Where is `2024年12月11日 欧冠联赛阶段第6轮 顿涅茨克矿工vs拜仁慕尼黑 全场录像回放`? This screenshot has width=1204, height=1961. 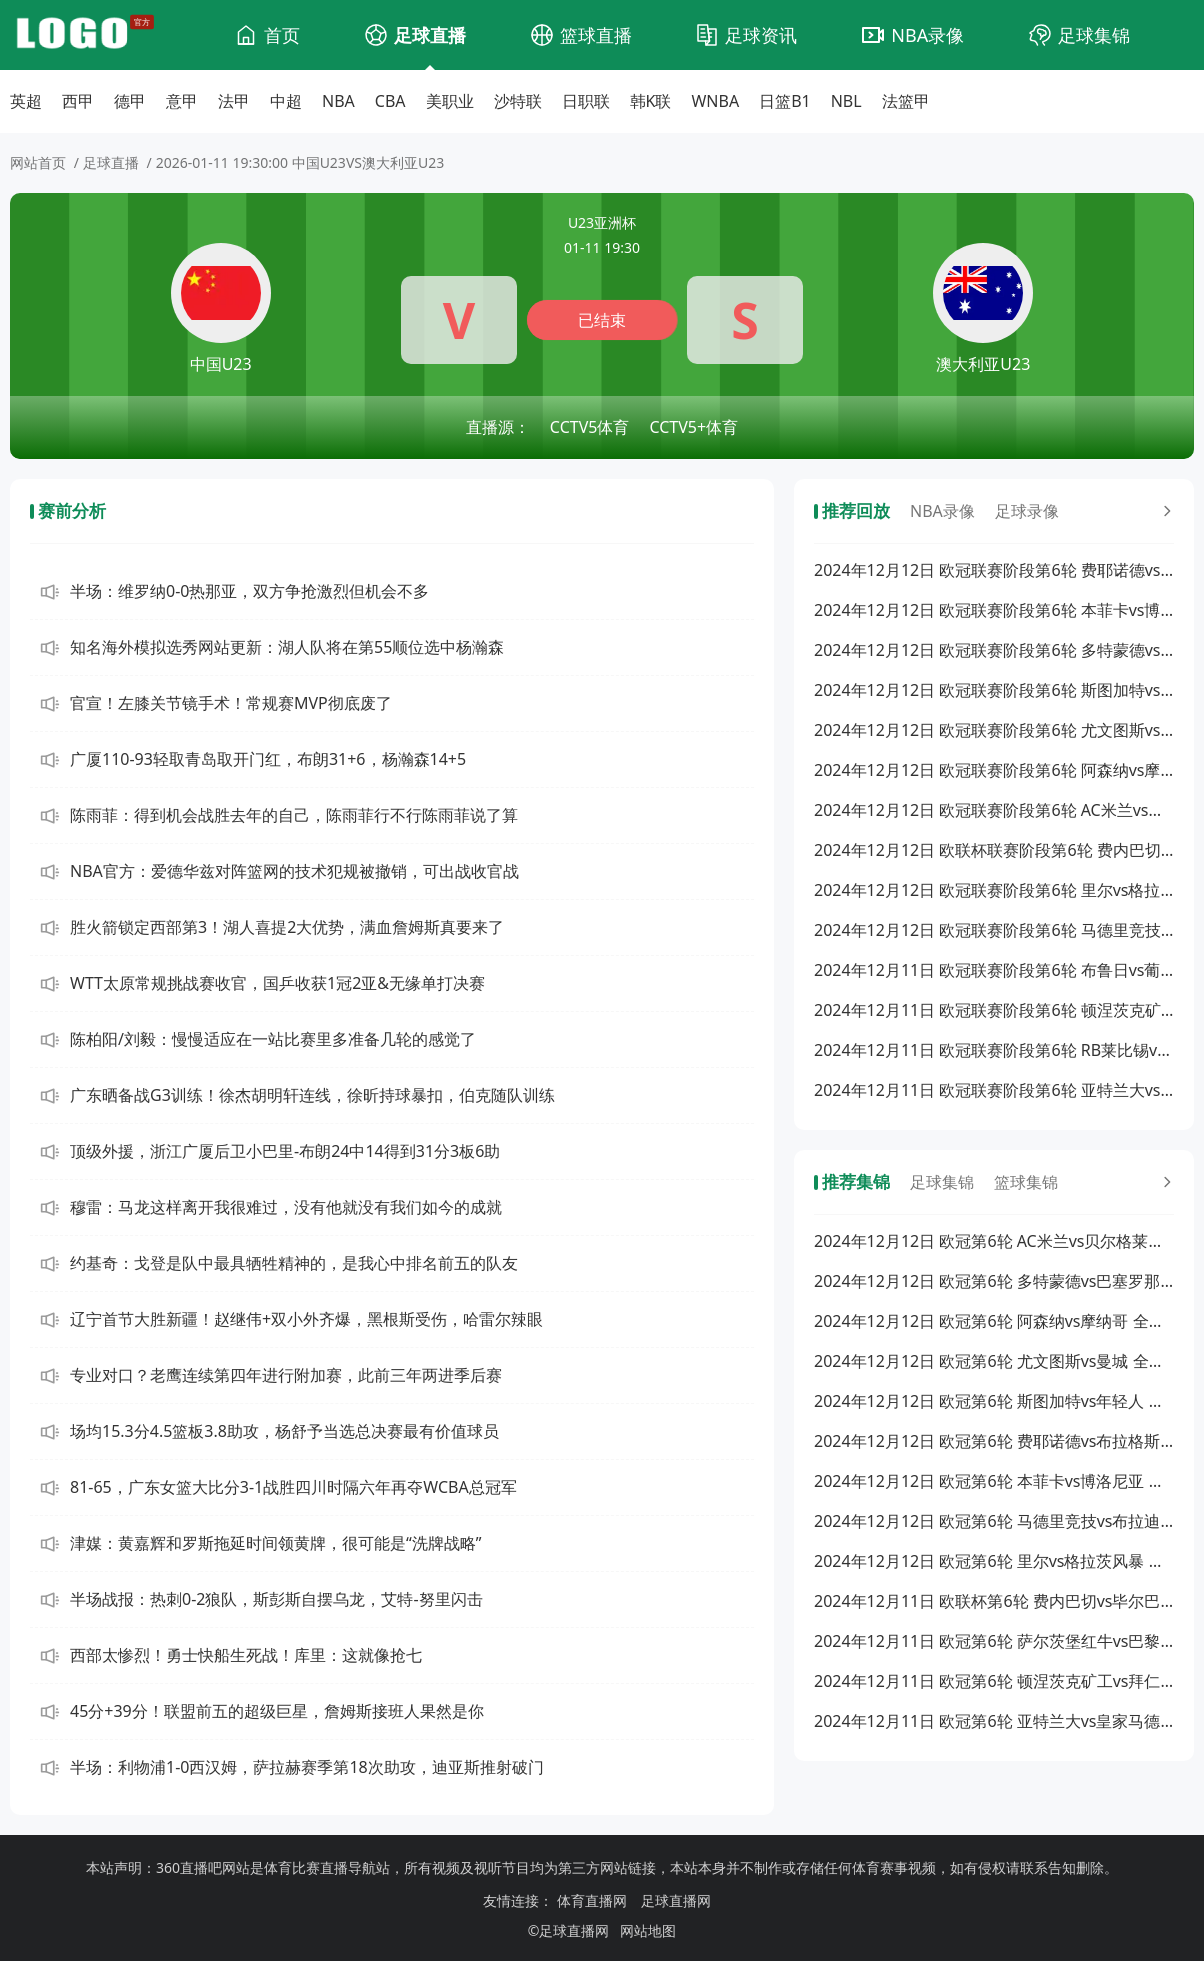
2024年12月11日 欧冠联赛阶段第6轮 顿涅茨克矿工vs拜仁慕尼黑 全场录像回放 is located at coordinates (994, 1010).